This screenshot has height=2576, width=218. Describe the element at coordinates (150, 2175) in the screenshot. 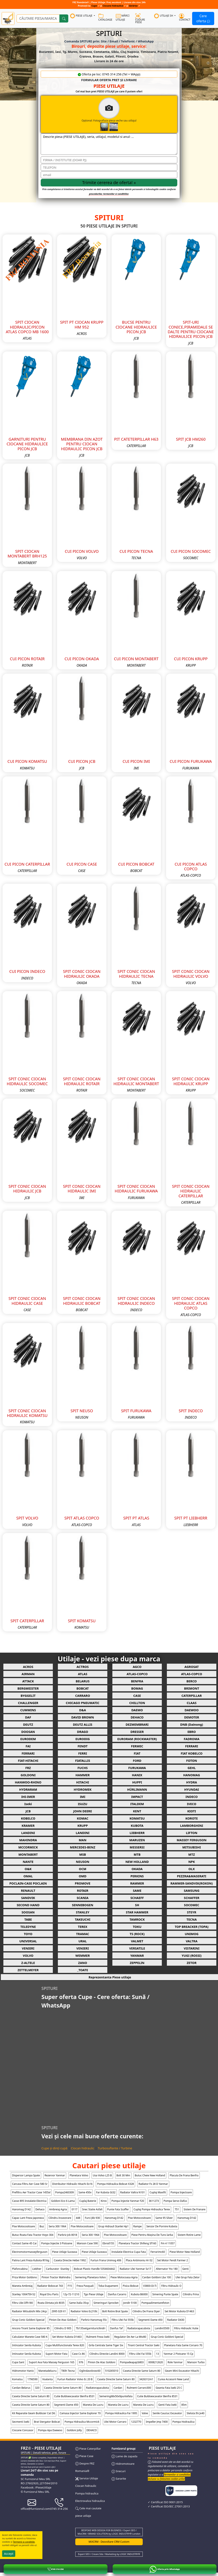

I see `butuc cheie new holland` at that location.